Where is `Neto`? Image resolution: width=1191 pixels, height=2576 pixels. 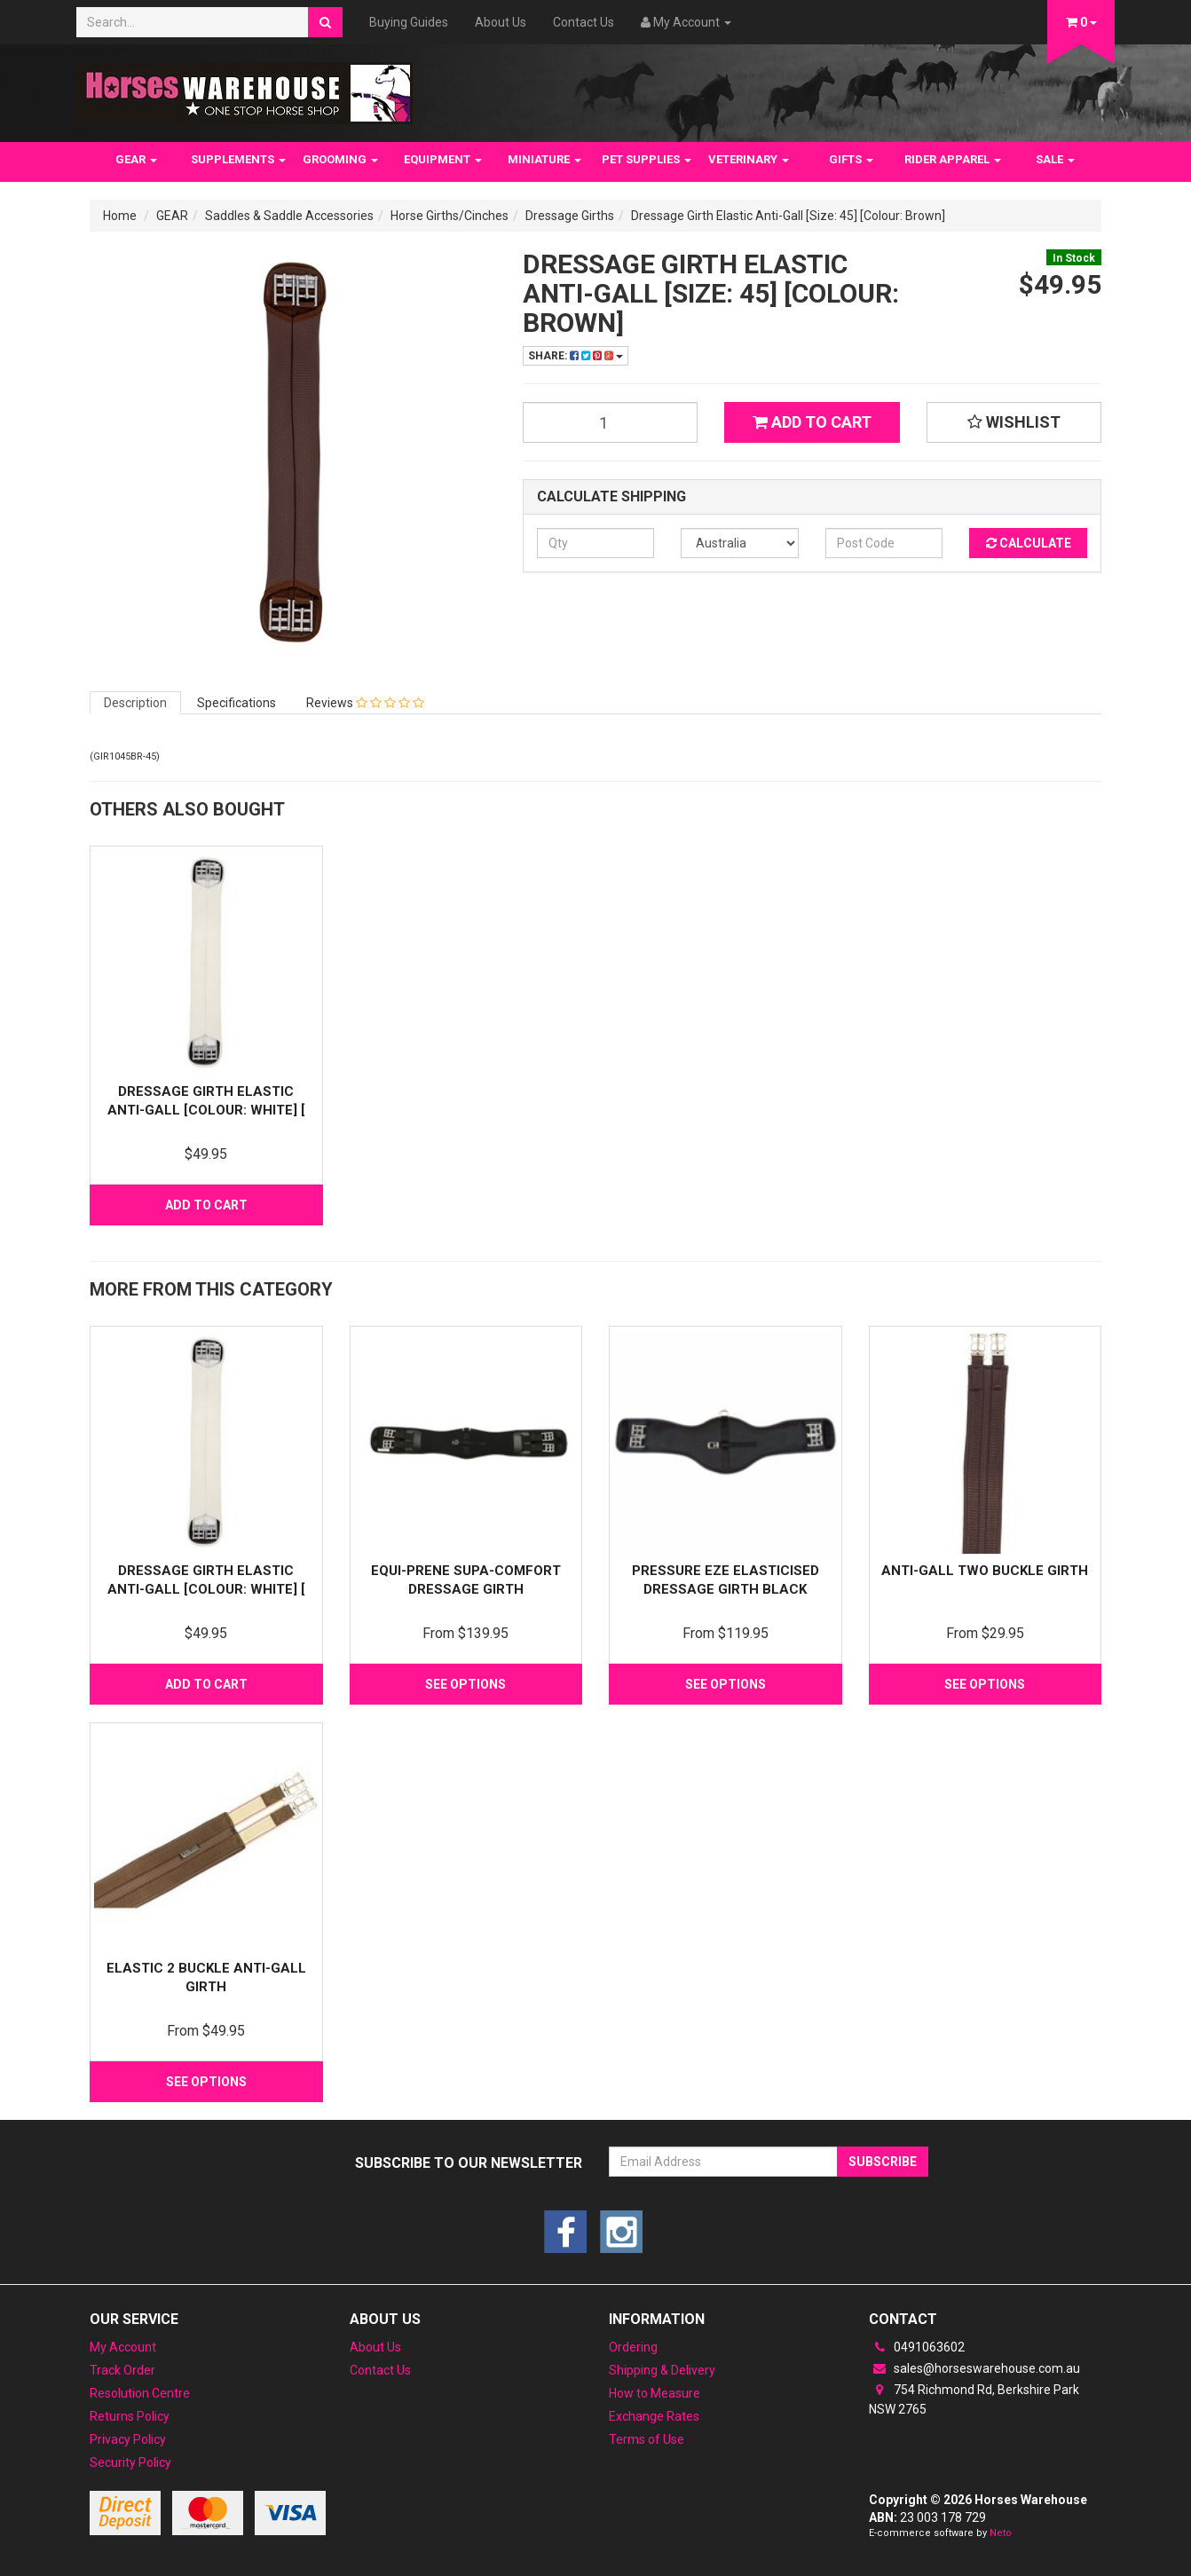
Neto is located at coordinates (1001, 2533).